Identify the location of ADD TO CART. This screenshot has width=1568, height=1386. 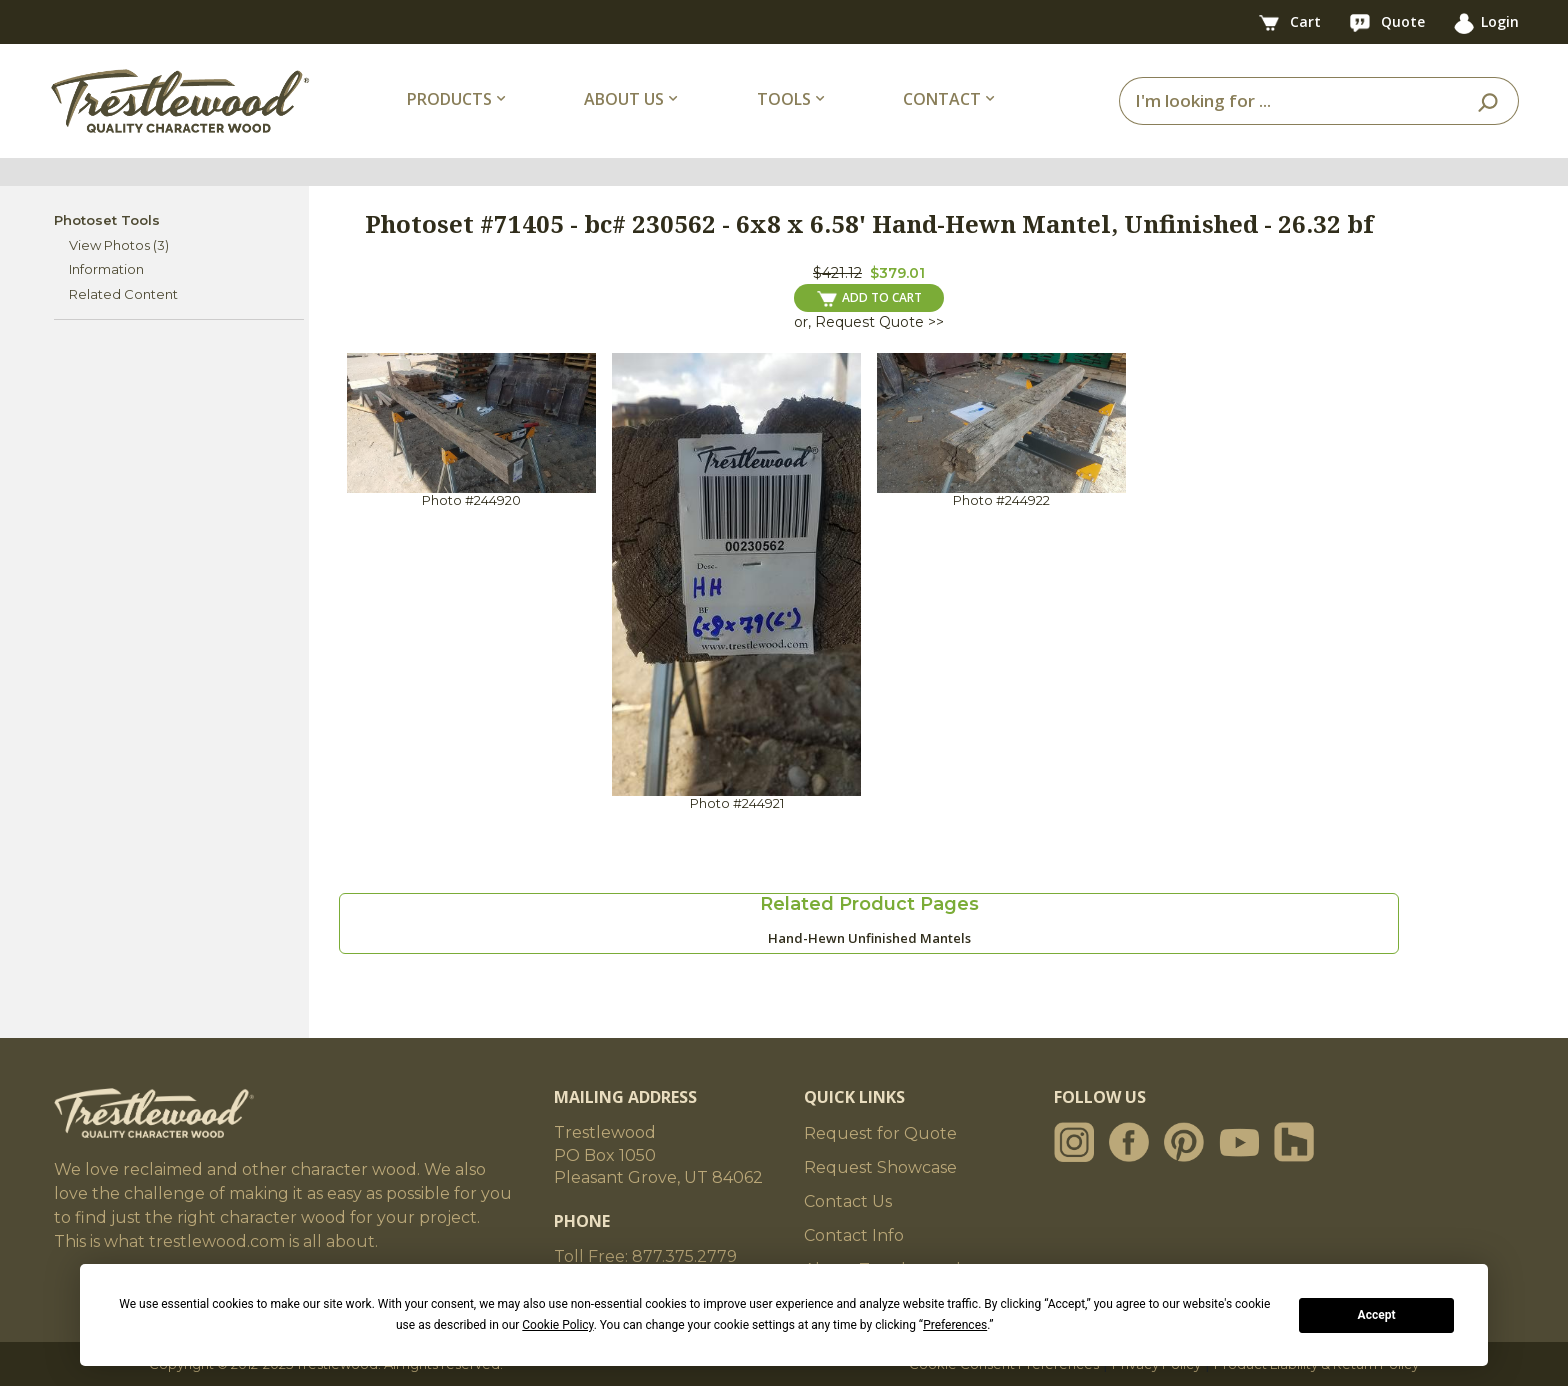
(869, 298).